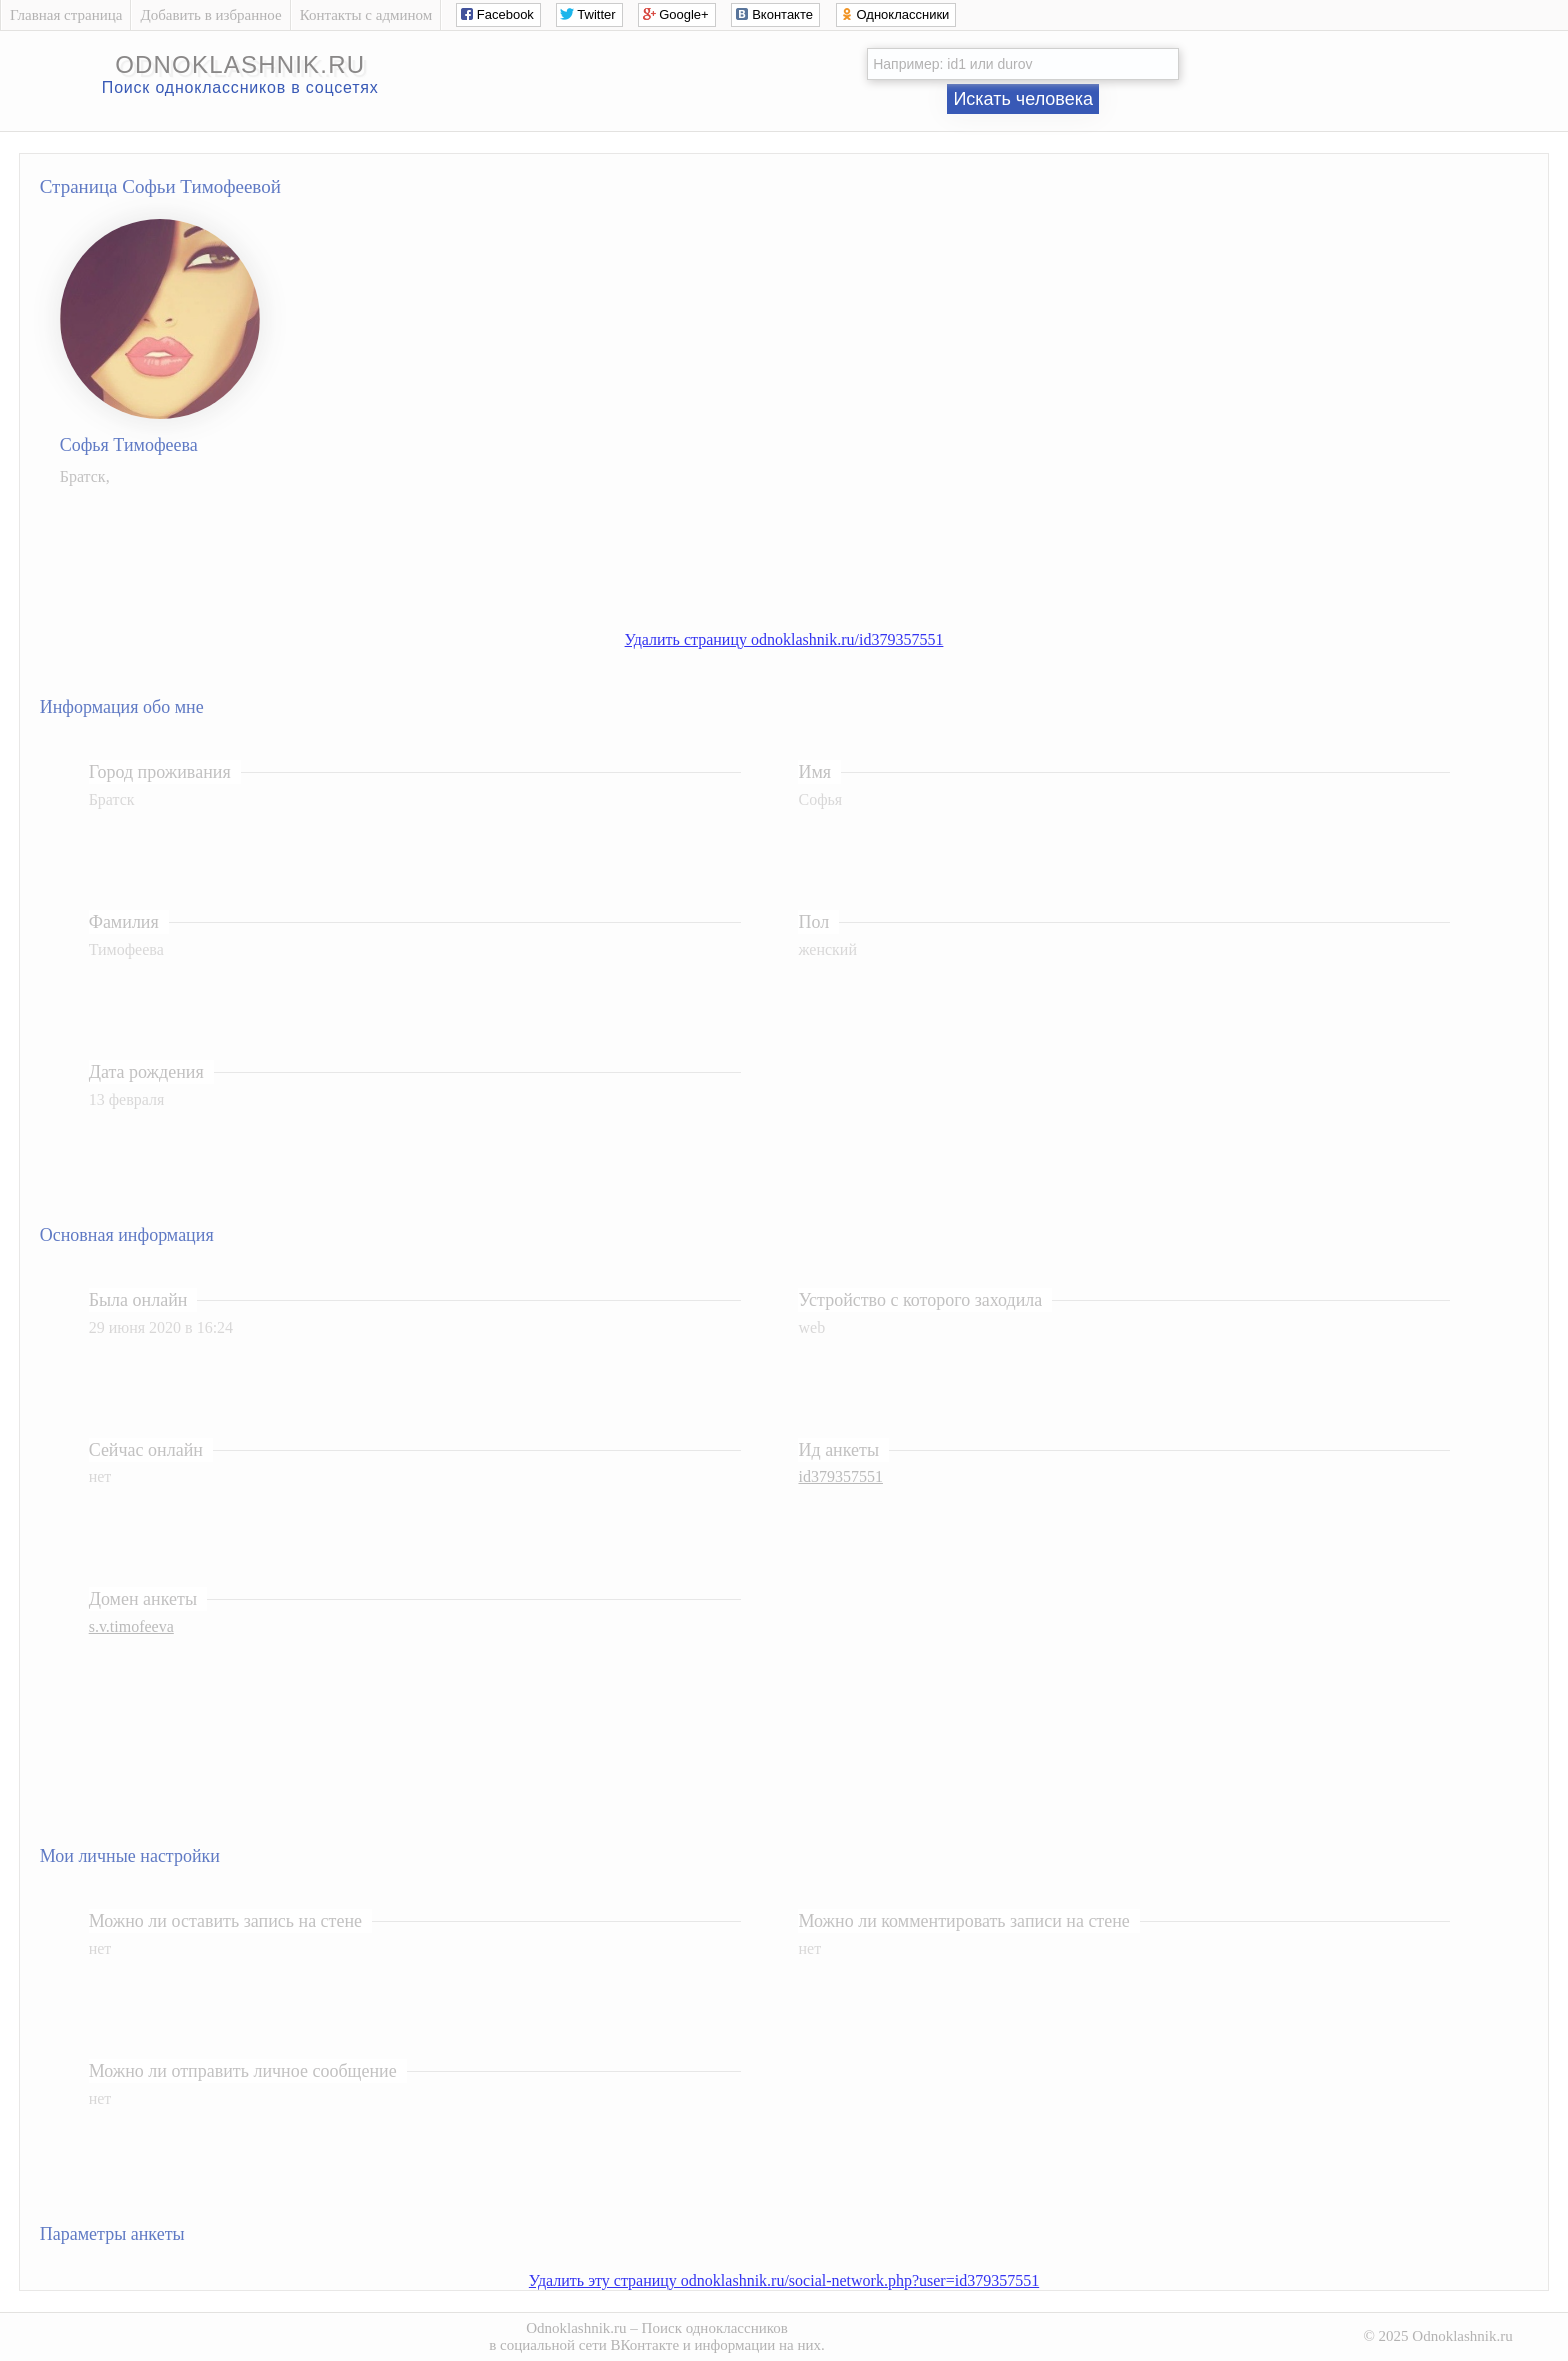  Describe the element at coordinates (840, 1476) in the screenshot. I see `id379357551` at that location.